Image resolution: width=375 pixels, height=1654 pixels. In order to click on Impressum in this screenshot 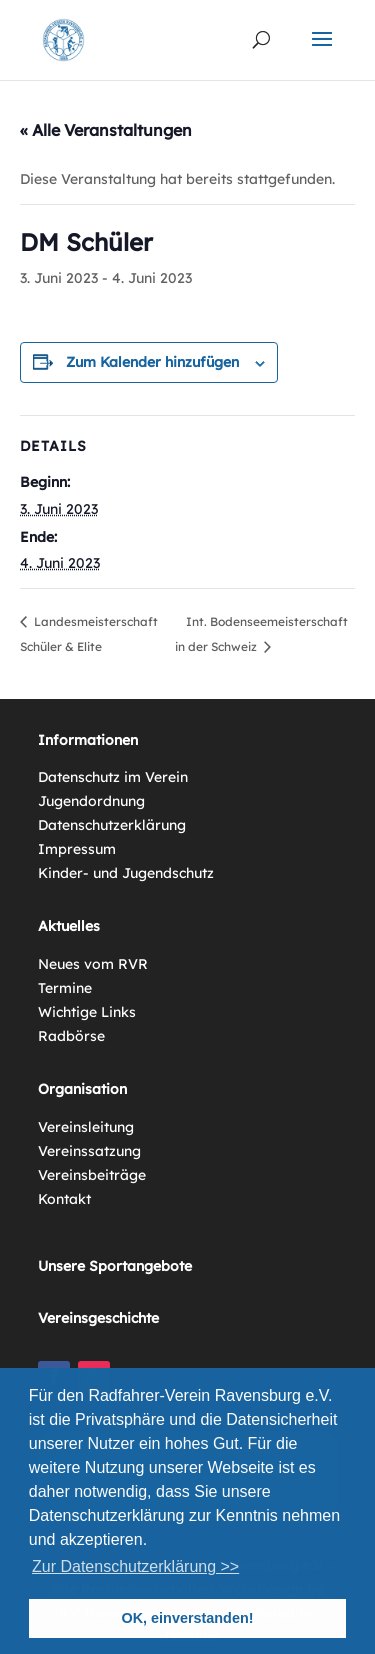, I will do `click(77, 849)`.